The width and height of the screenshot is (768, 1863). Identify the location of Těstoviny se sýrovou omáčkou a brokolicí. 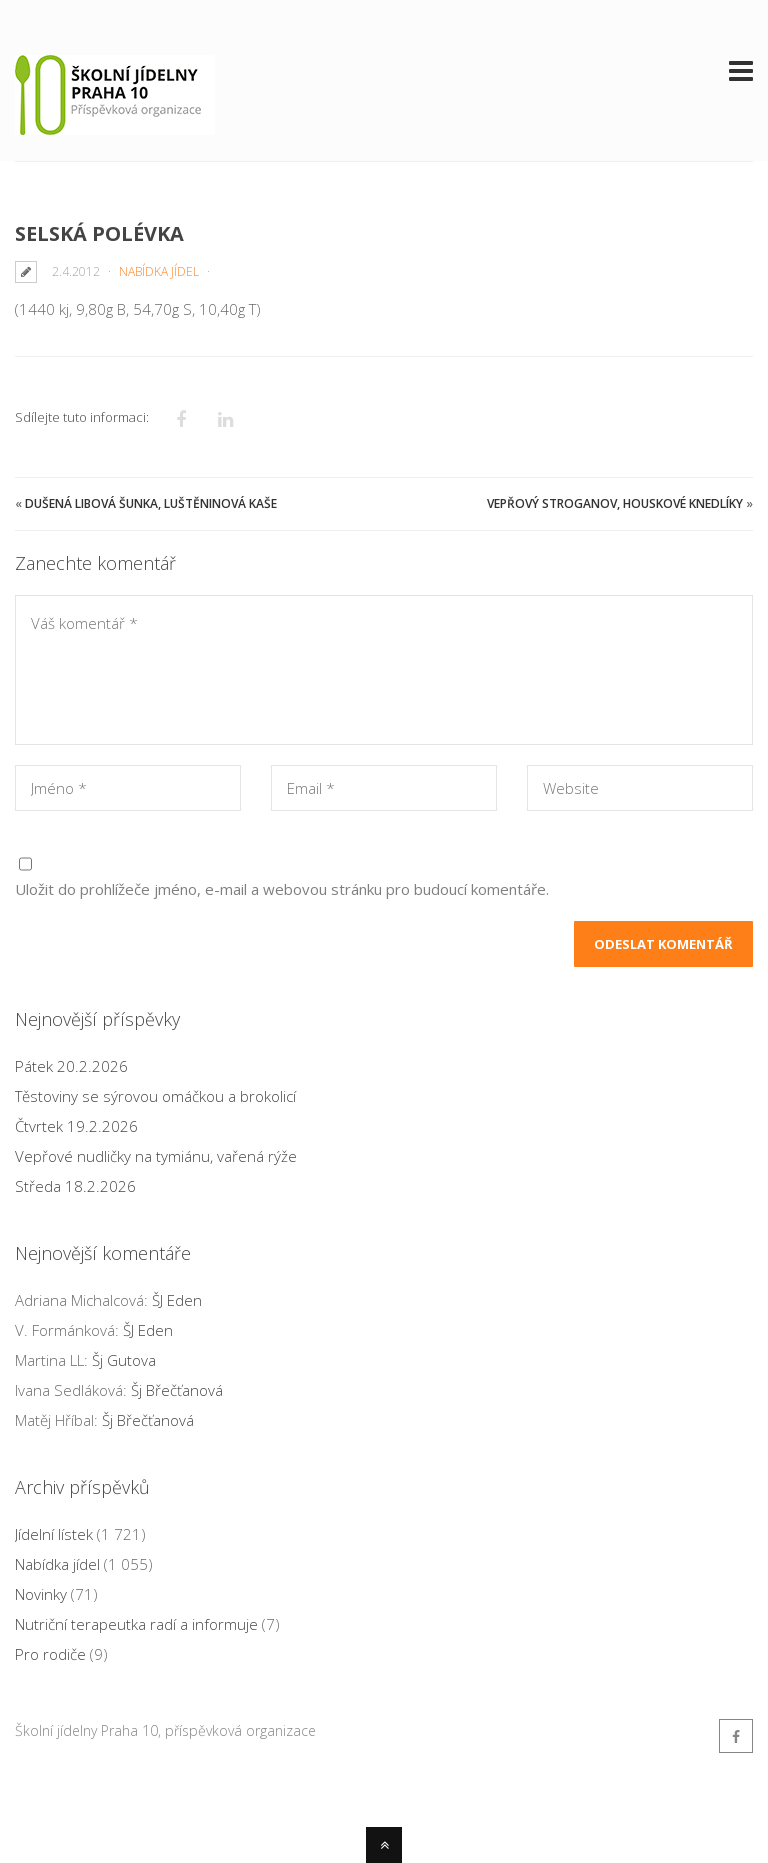
(155, 1096).